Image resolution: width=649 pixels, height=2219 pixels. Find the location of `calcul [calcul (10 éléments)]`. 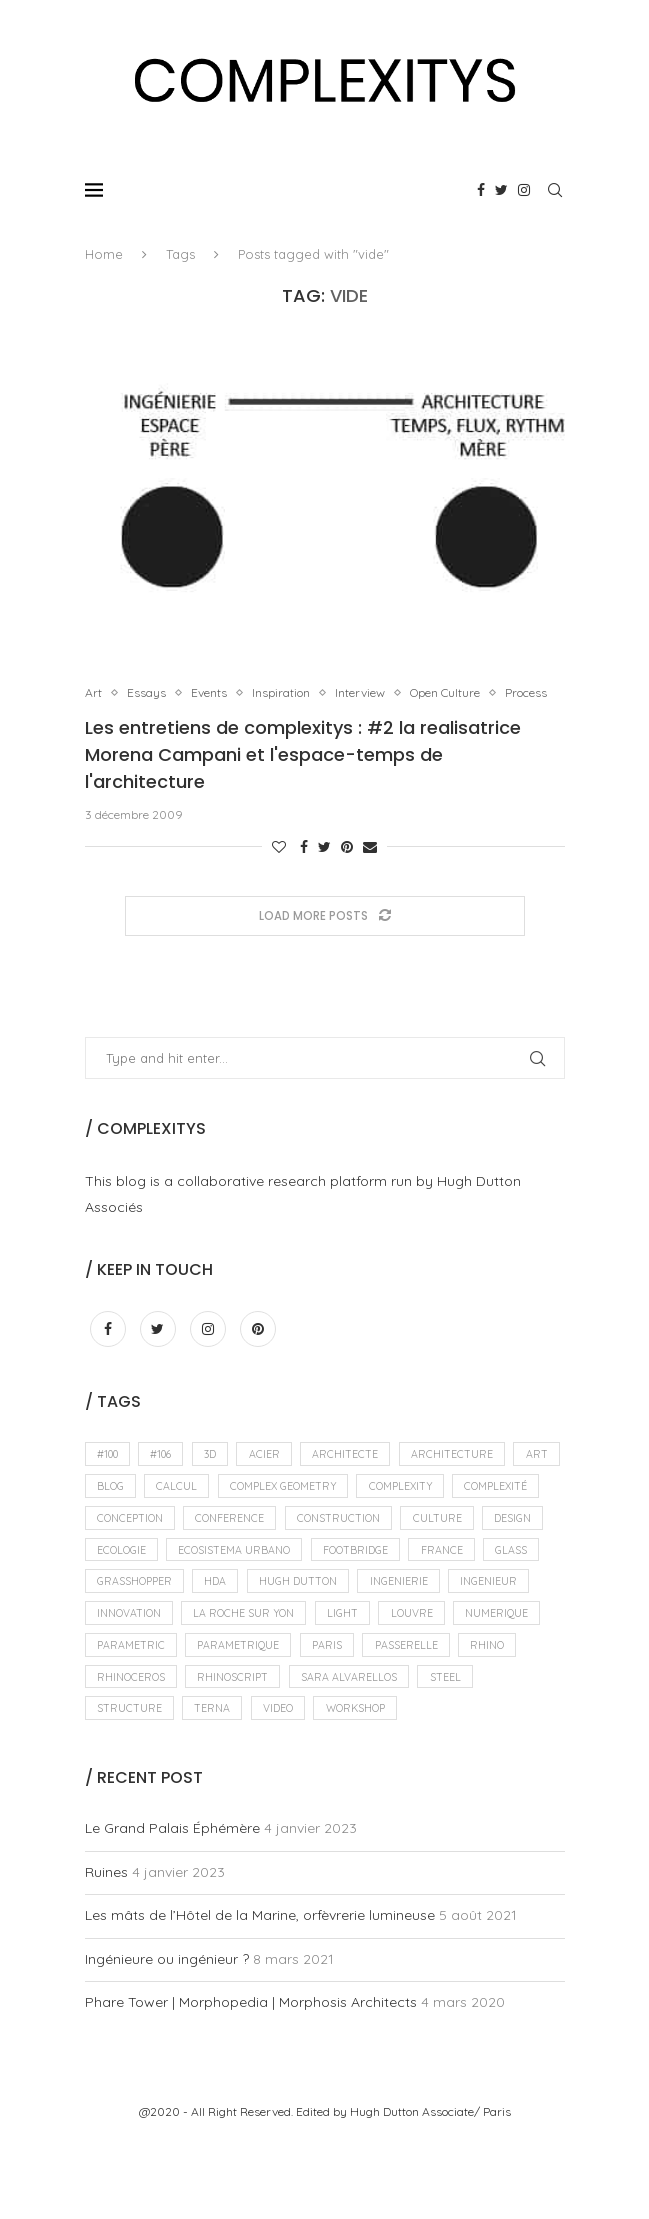

calcul [calcul (10 éléments)] is located at coordinates (239, 1512).